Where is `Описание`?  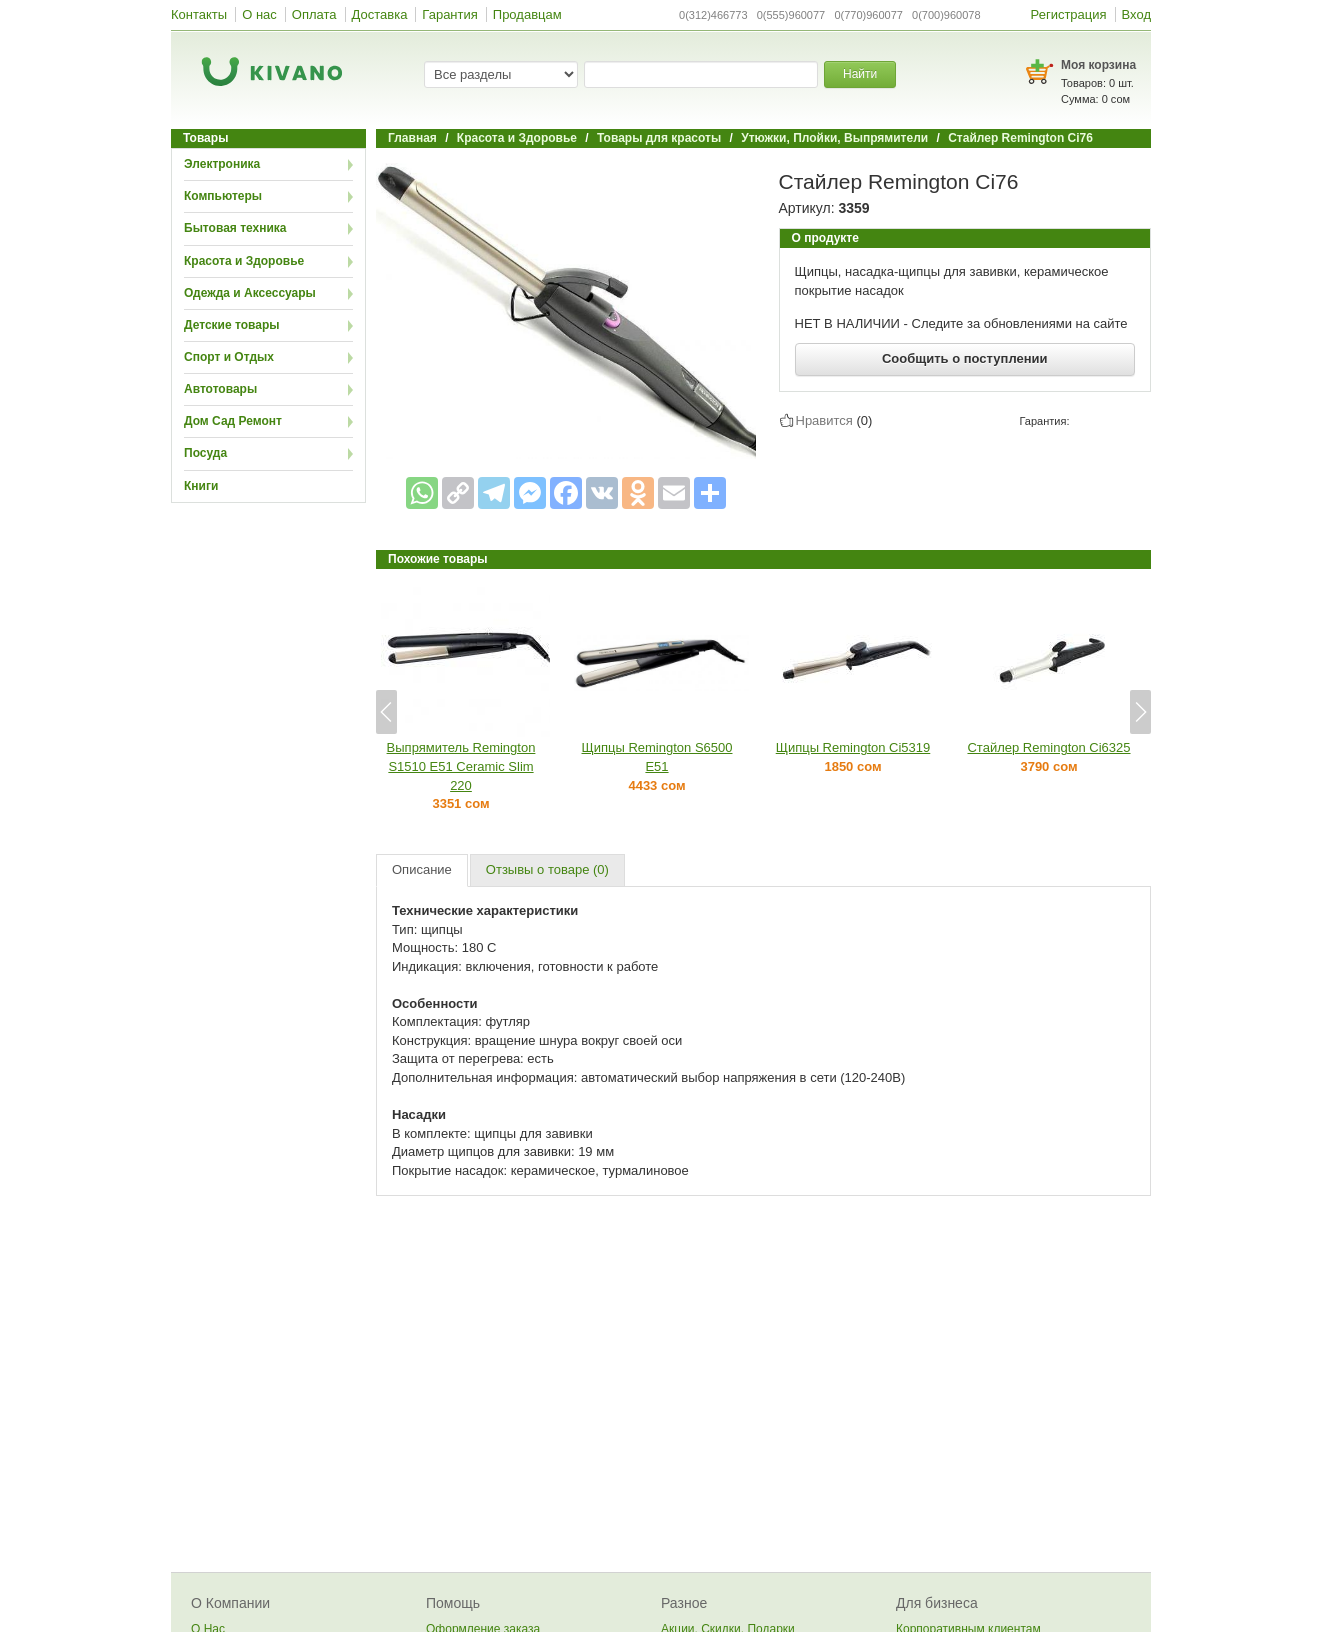
Описание is located at coordinates (422, 869).